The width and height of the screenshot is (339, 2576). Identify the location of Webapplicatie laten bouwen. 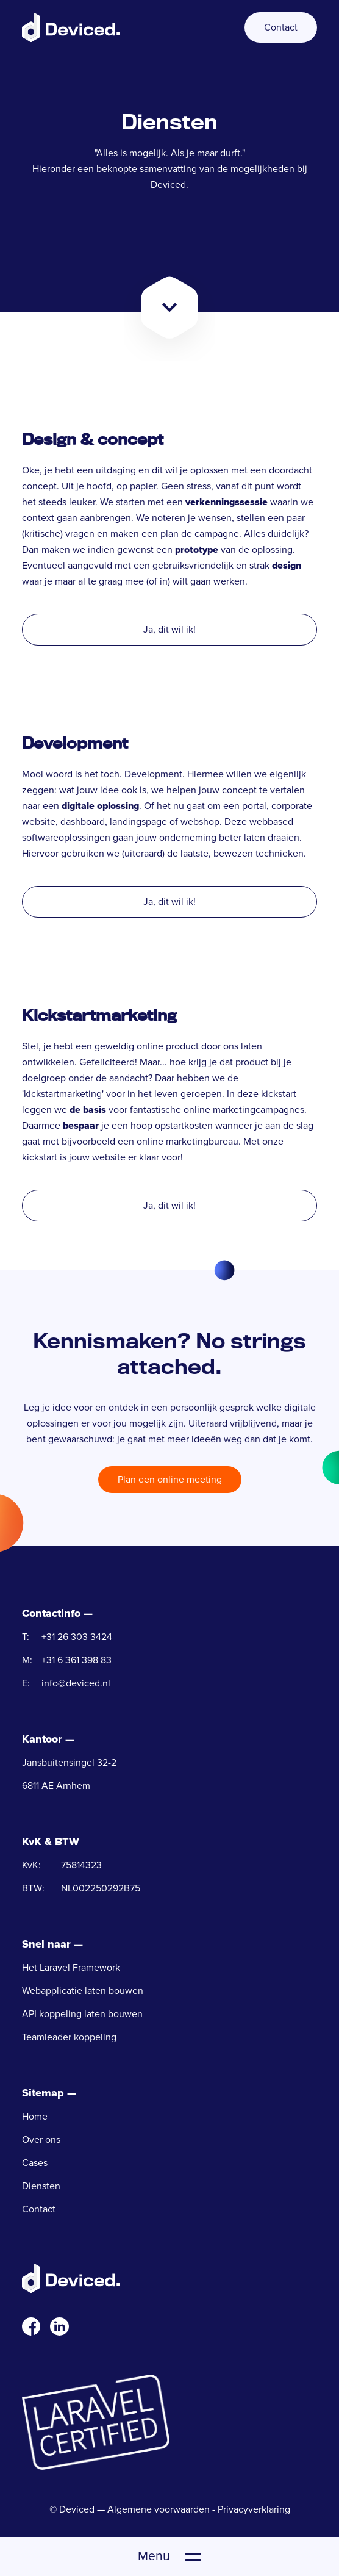
(82, 1991).